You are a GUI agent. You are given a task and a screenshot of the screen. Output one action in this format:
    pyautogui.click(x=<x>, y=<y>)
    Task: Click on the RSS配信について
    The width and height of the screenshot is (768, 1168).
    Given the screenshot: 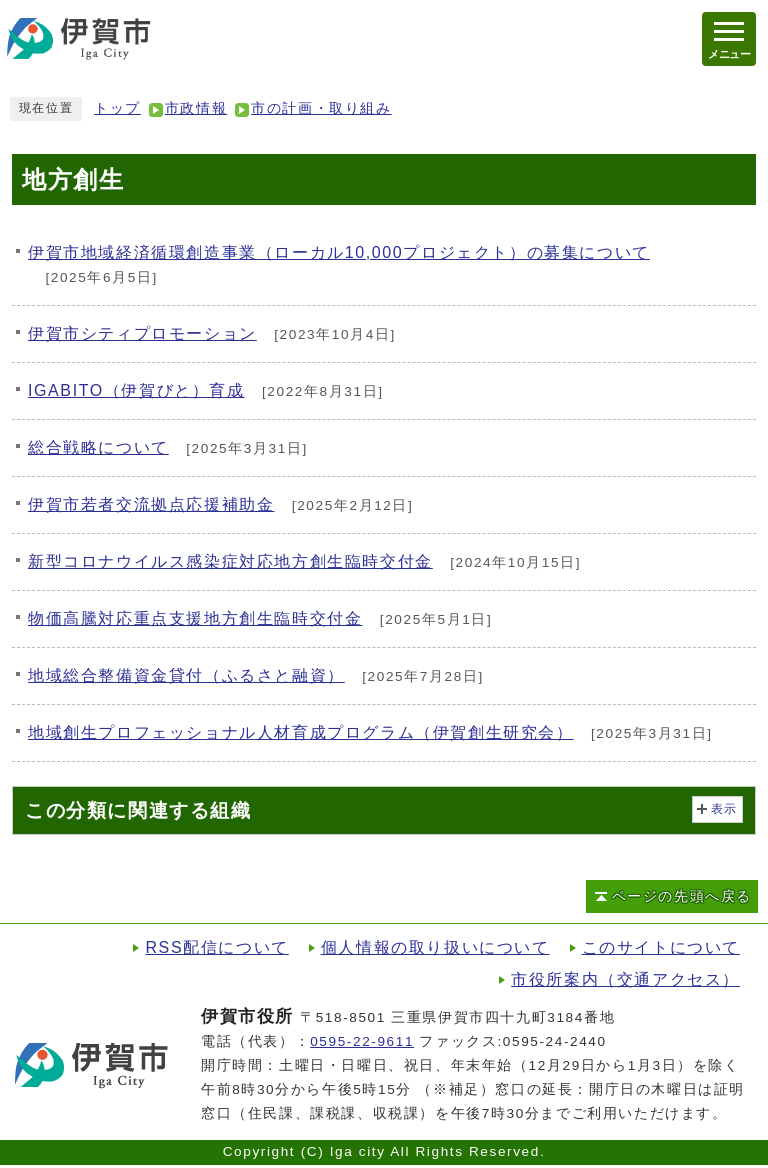 What is the action you would take?
    pyautogui.click(x=216, y=947)
    